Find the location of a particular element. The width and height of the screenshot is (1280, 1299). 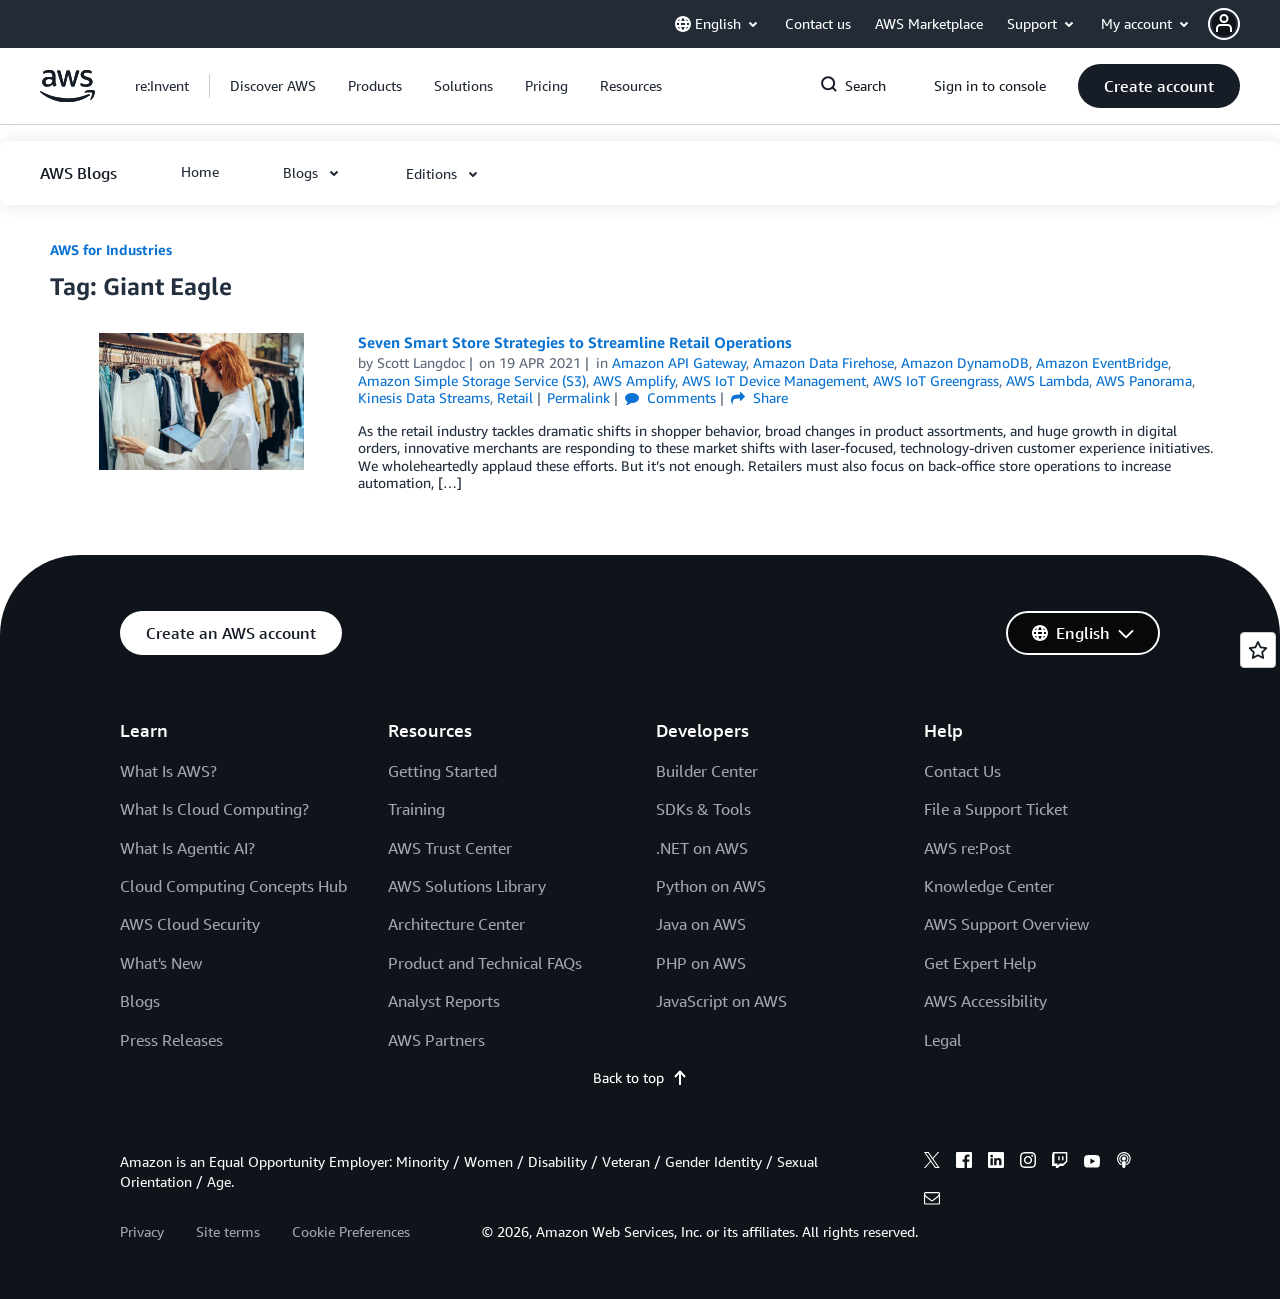

AWS Trust Center is located at coordinates (450, 848).